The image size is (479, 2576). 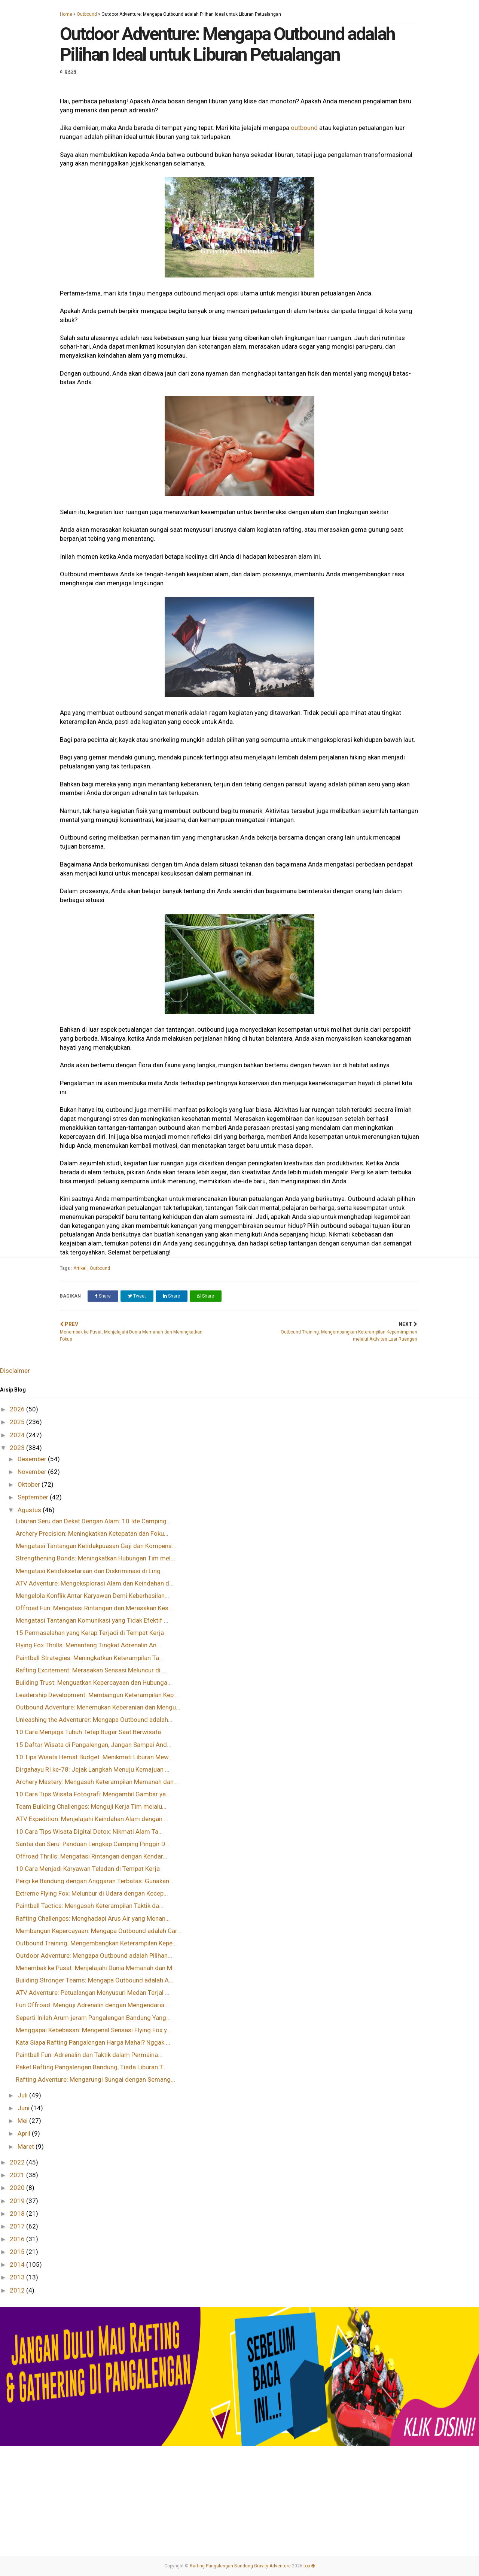 I want to click on Mengatasi Tantangan Ketidakpuasan Gaji dan Kompens..., so click(x=96, y=1546).